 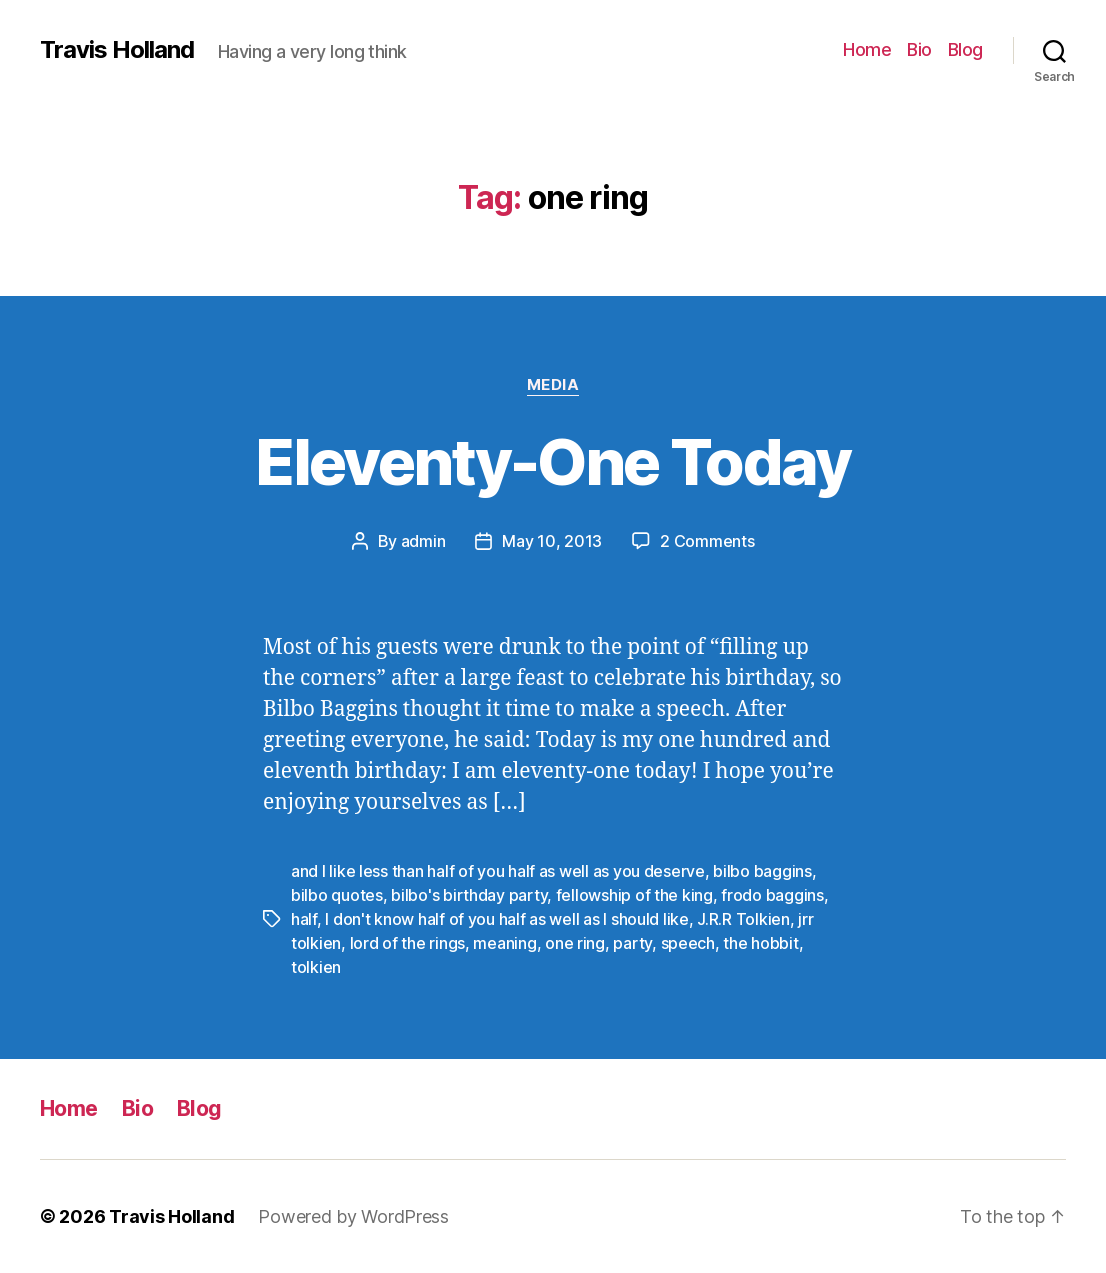 I want to click on tolkien, so click(x=316, y=967).